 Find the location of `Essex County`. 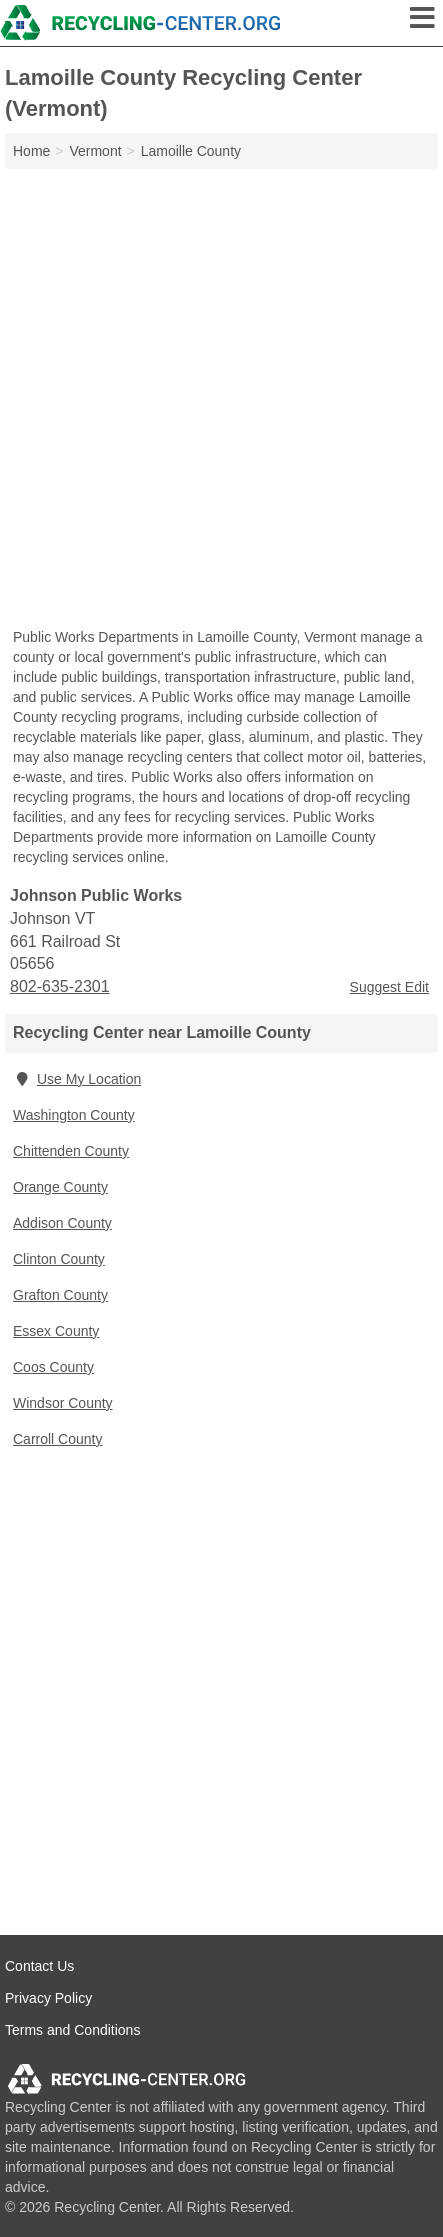

Essex County is located at coordinates (56, 1331).